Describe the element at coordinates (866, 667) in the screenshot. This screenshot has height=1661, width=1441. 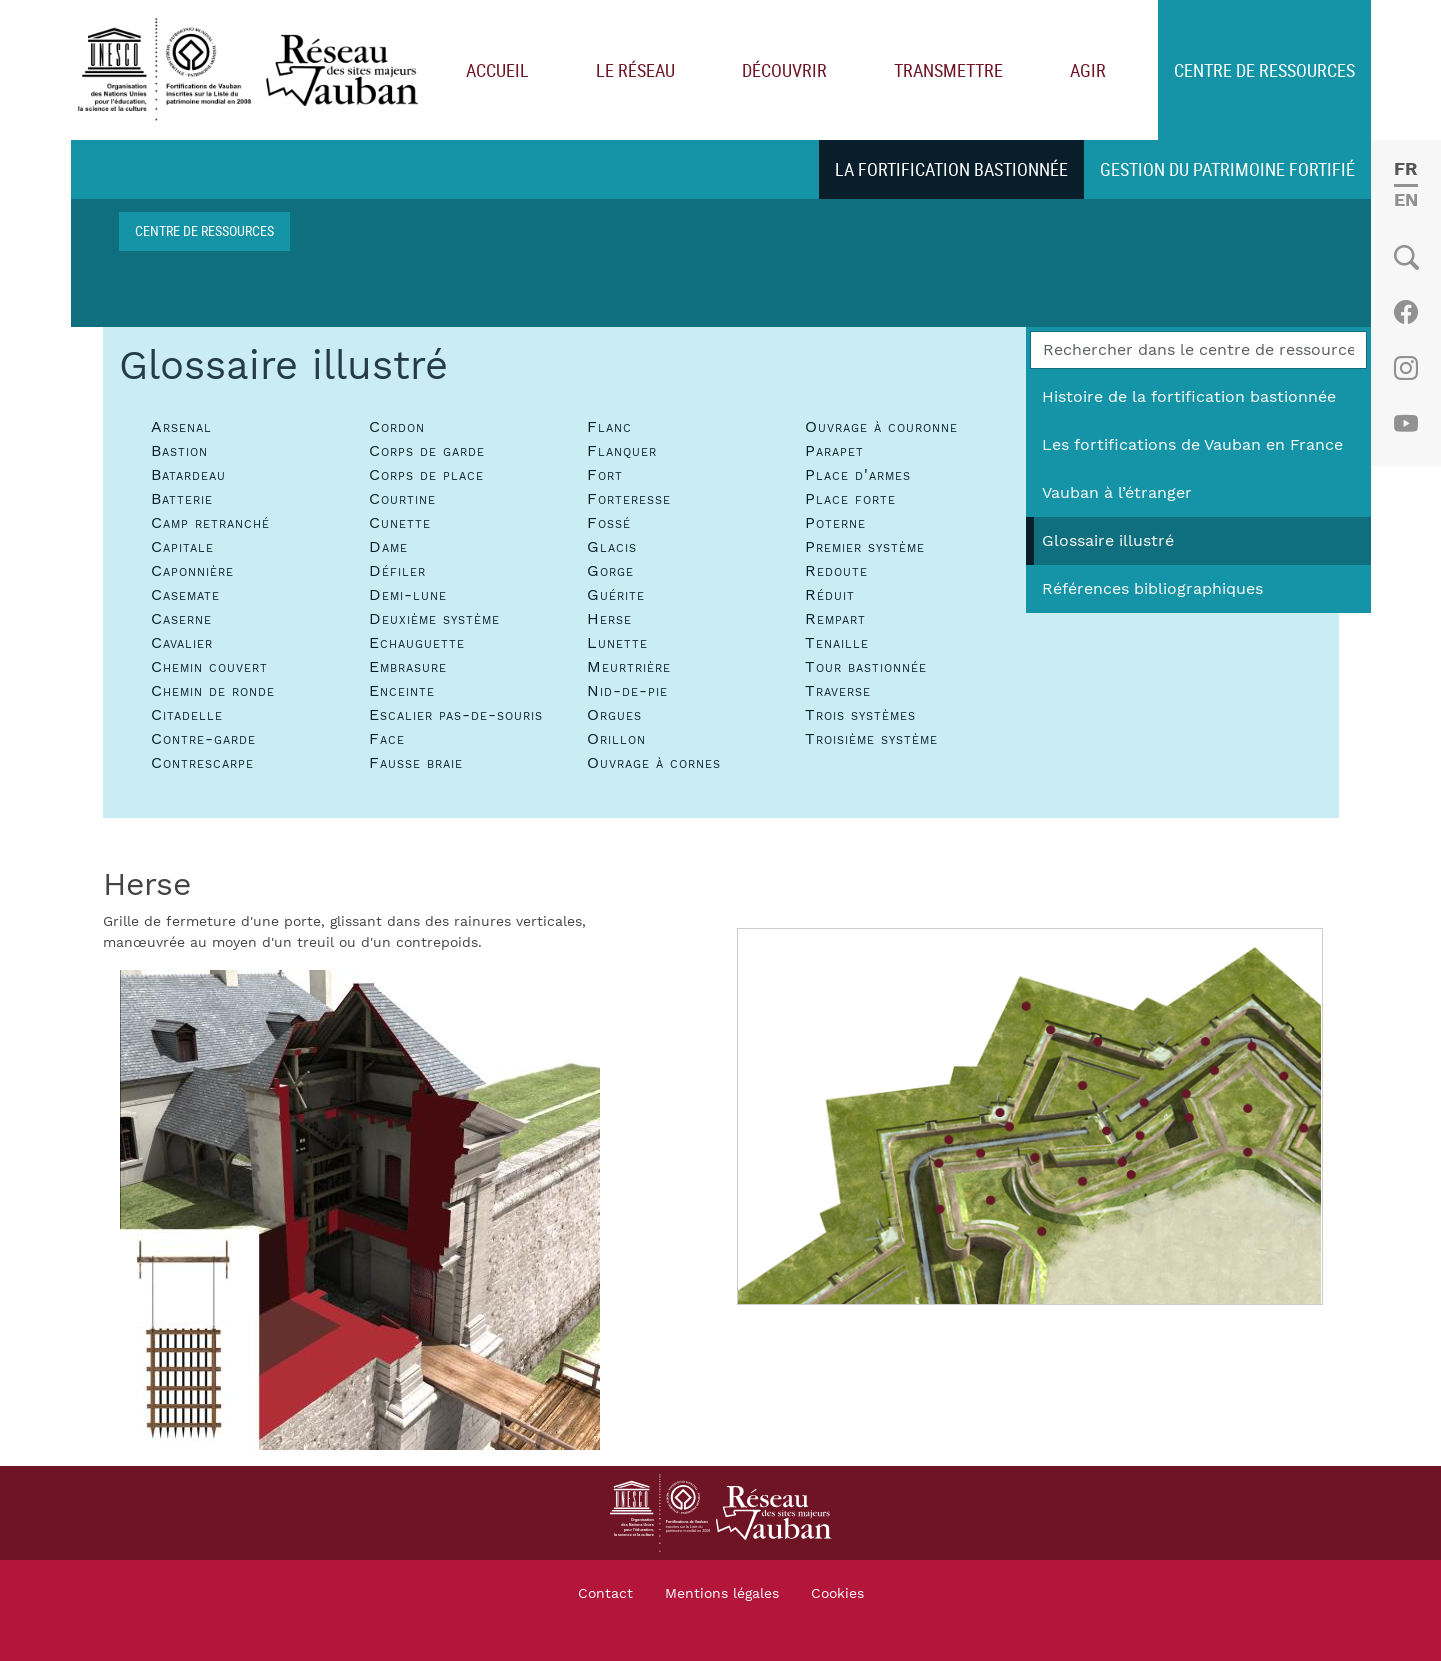
I see `Tour bastionnée` at that location.